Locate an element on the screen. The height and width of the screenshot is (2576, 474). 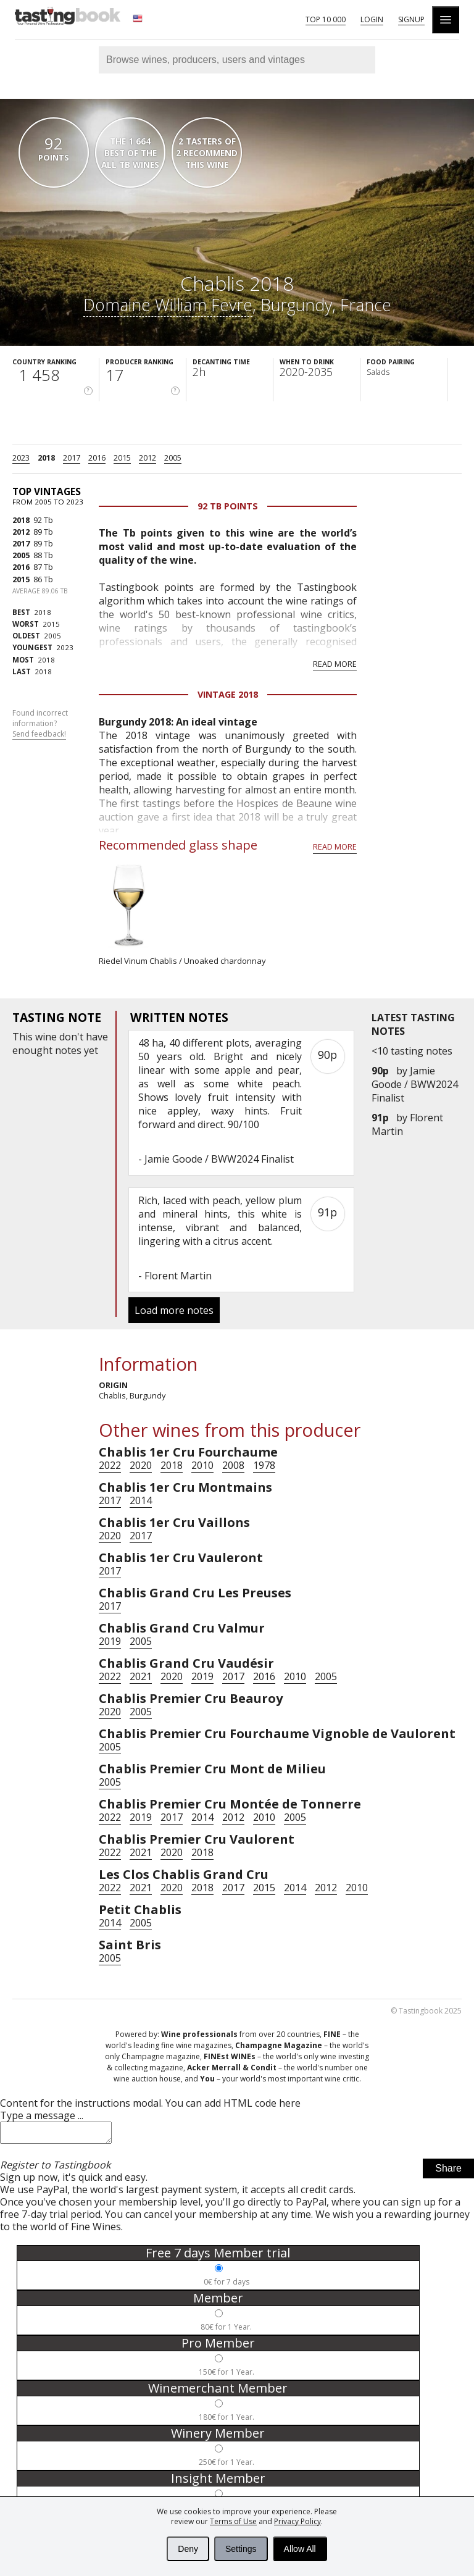
2018 is located at coordinates (46, 457).